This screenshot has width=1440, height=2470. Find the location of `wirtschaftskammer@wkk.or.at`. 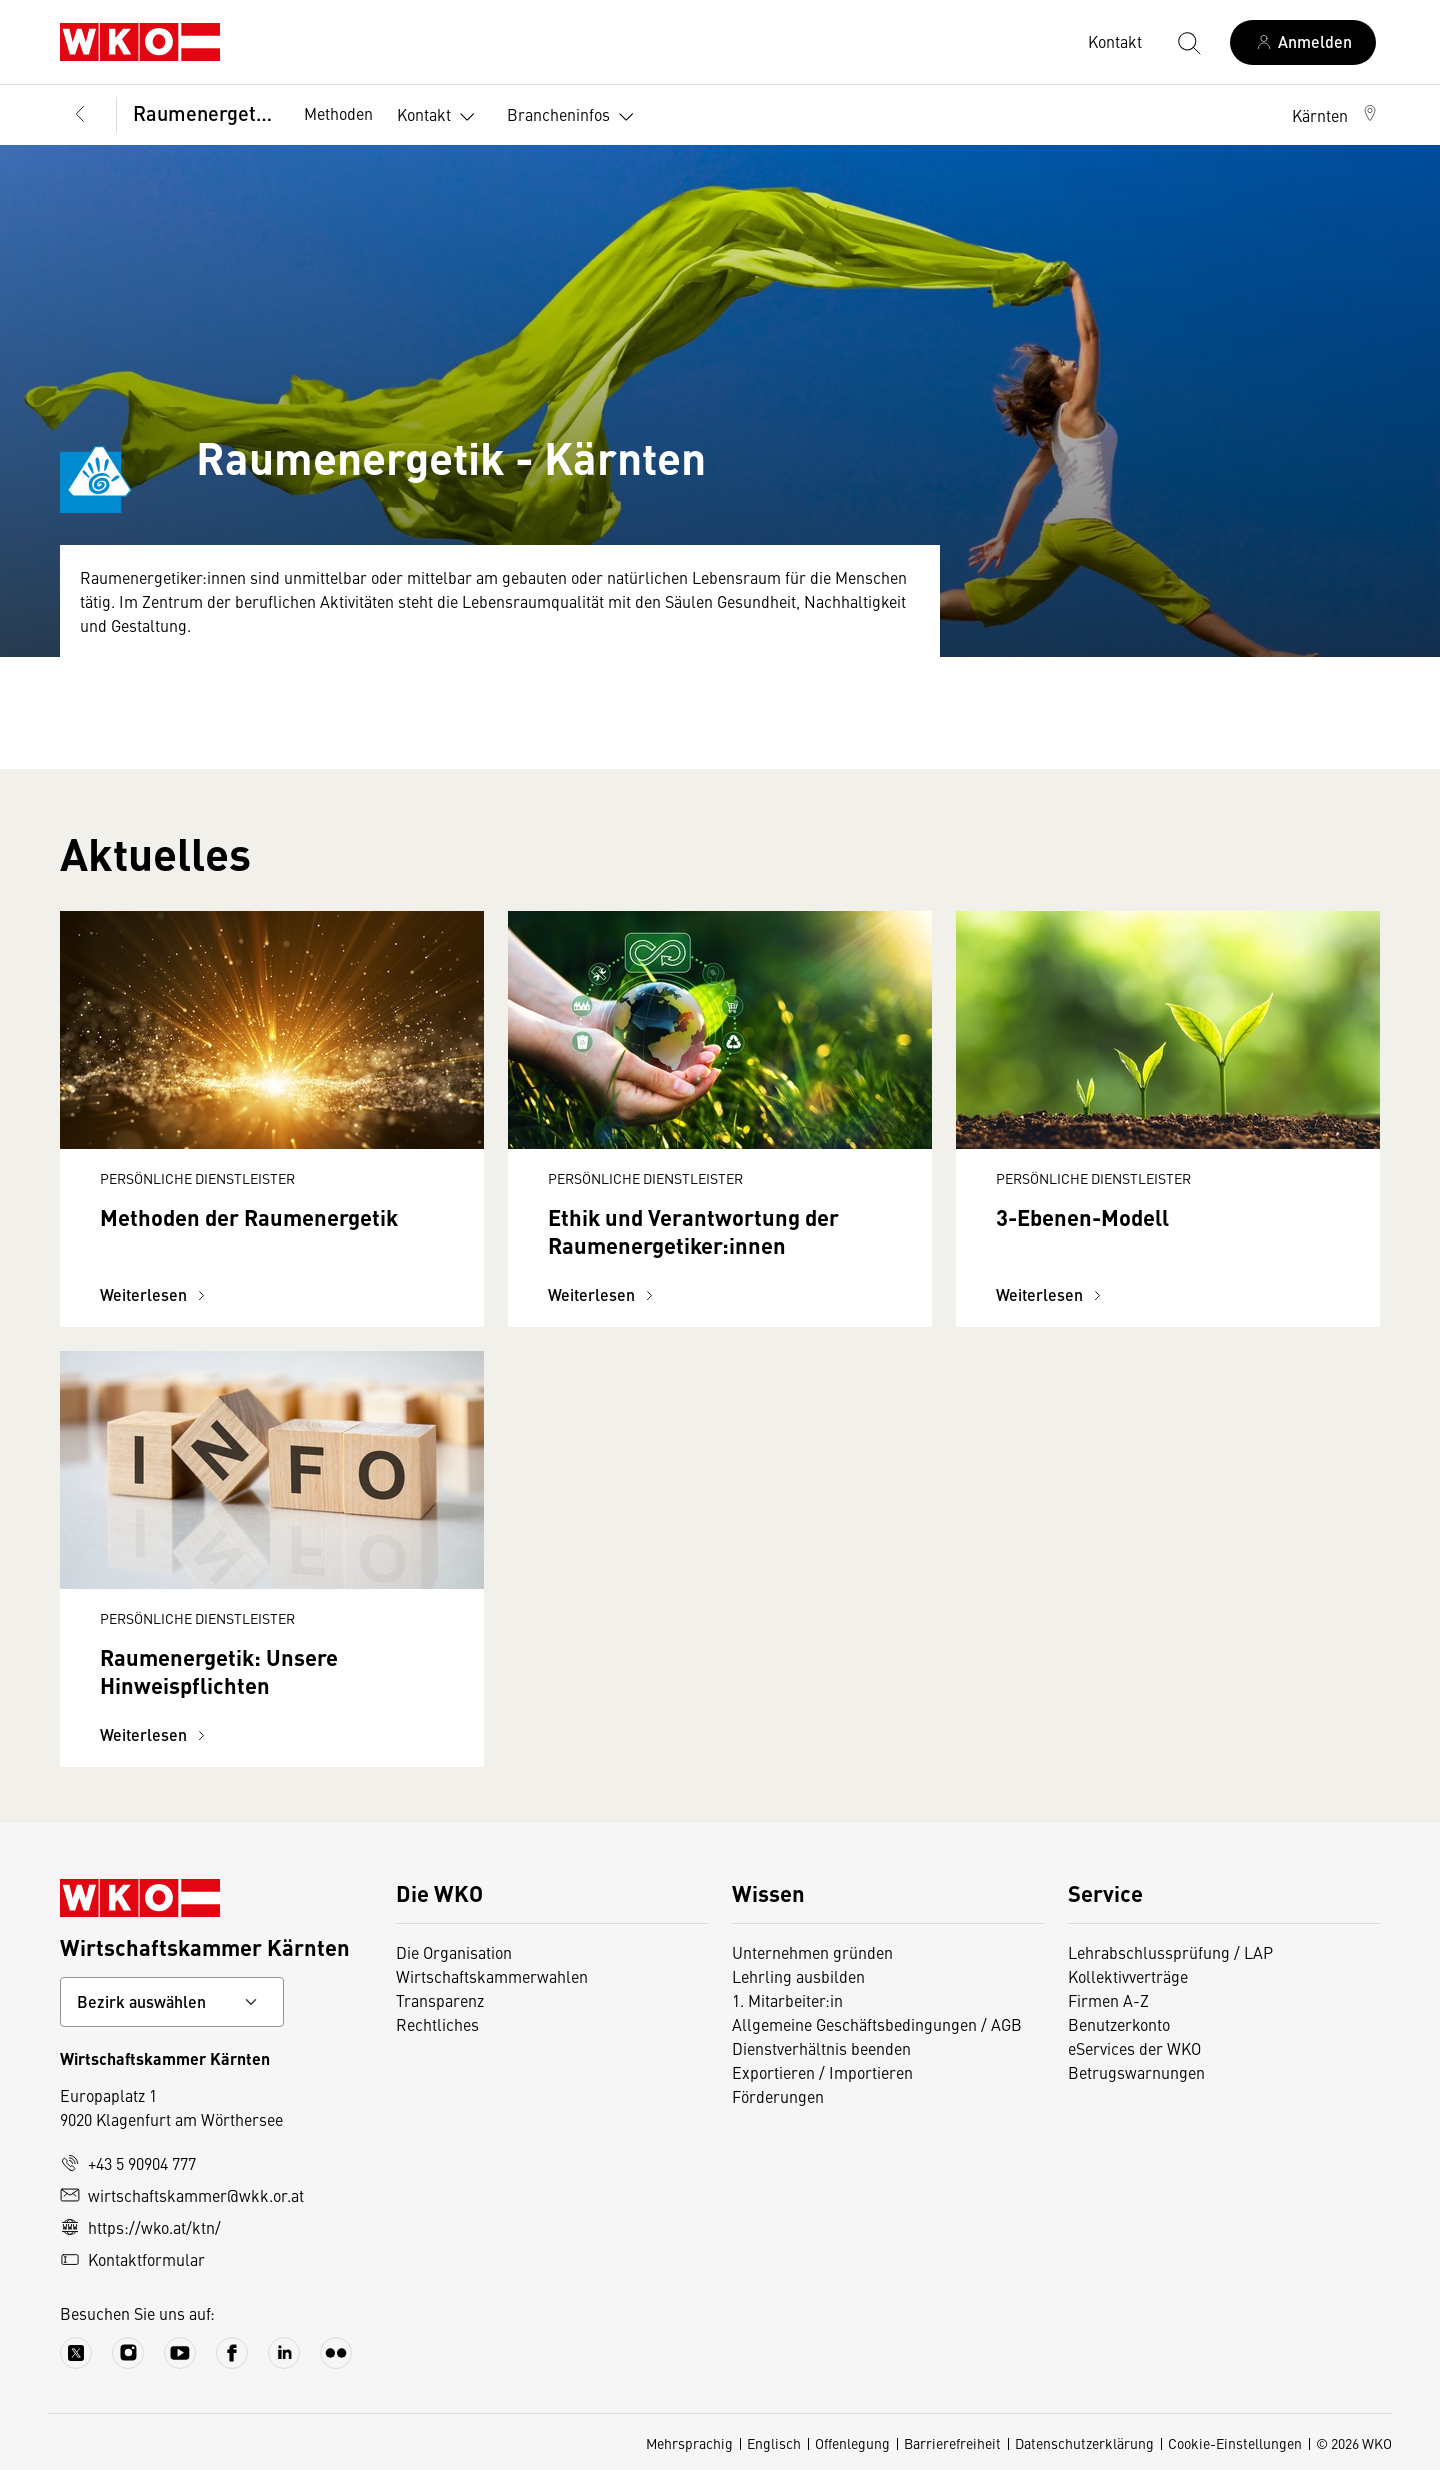

wirtschaftskammer@wkk.or.at is located at coordinates (182, 2195).